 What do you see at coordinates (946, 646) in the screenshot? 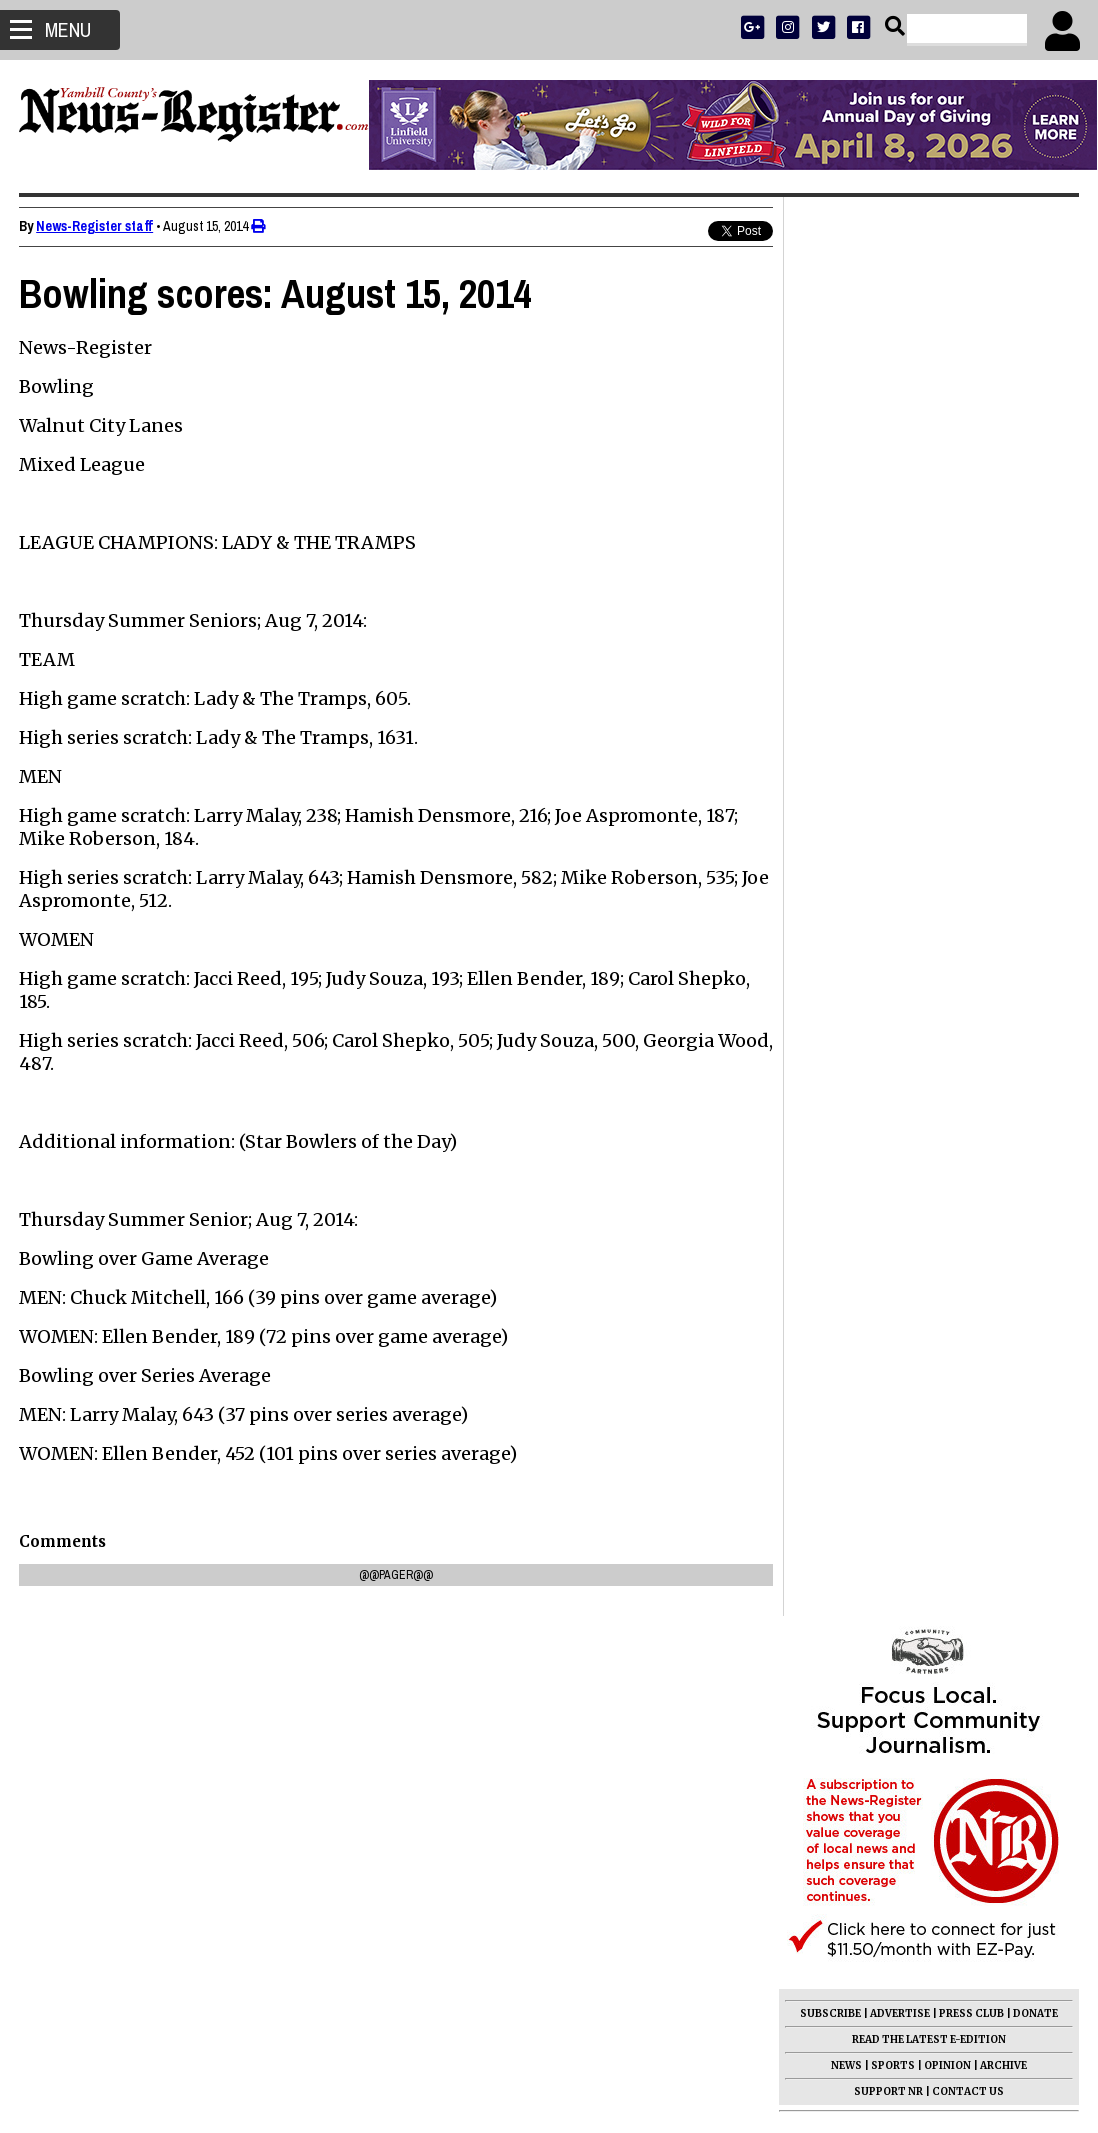
I see `OPINION` at bounding box center [946, 646].